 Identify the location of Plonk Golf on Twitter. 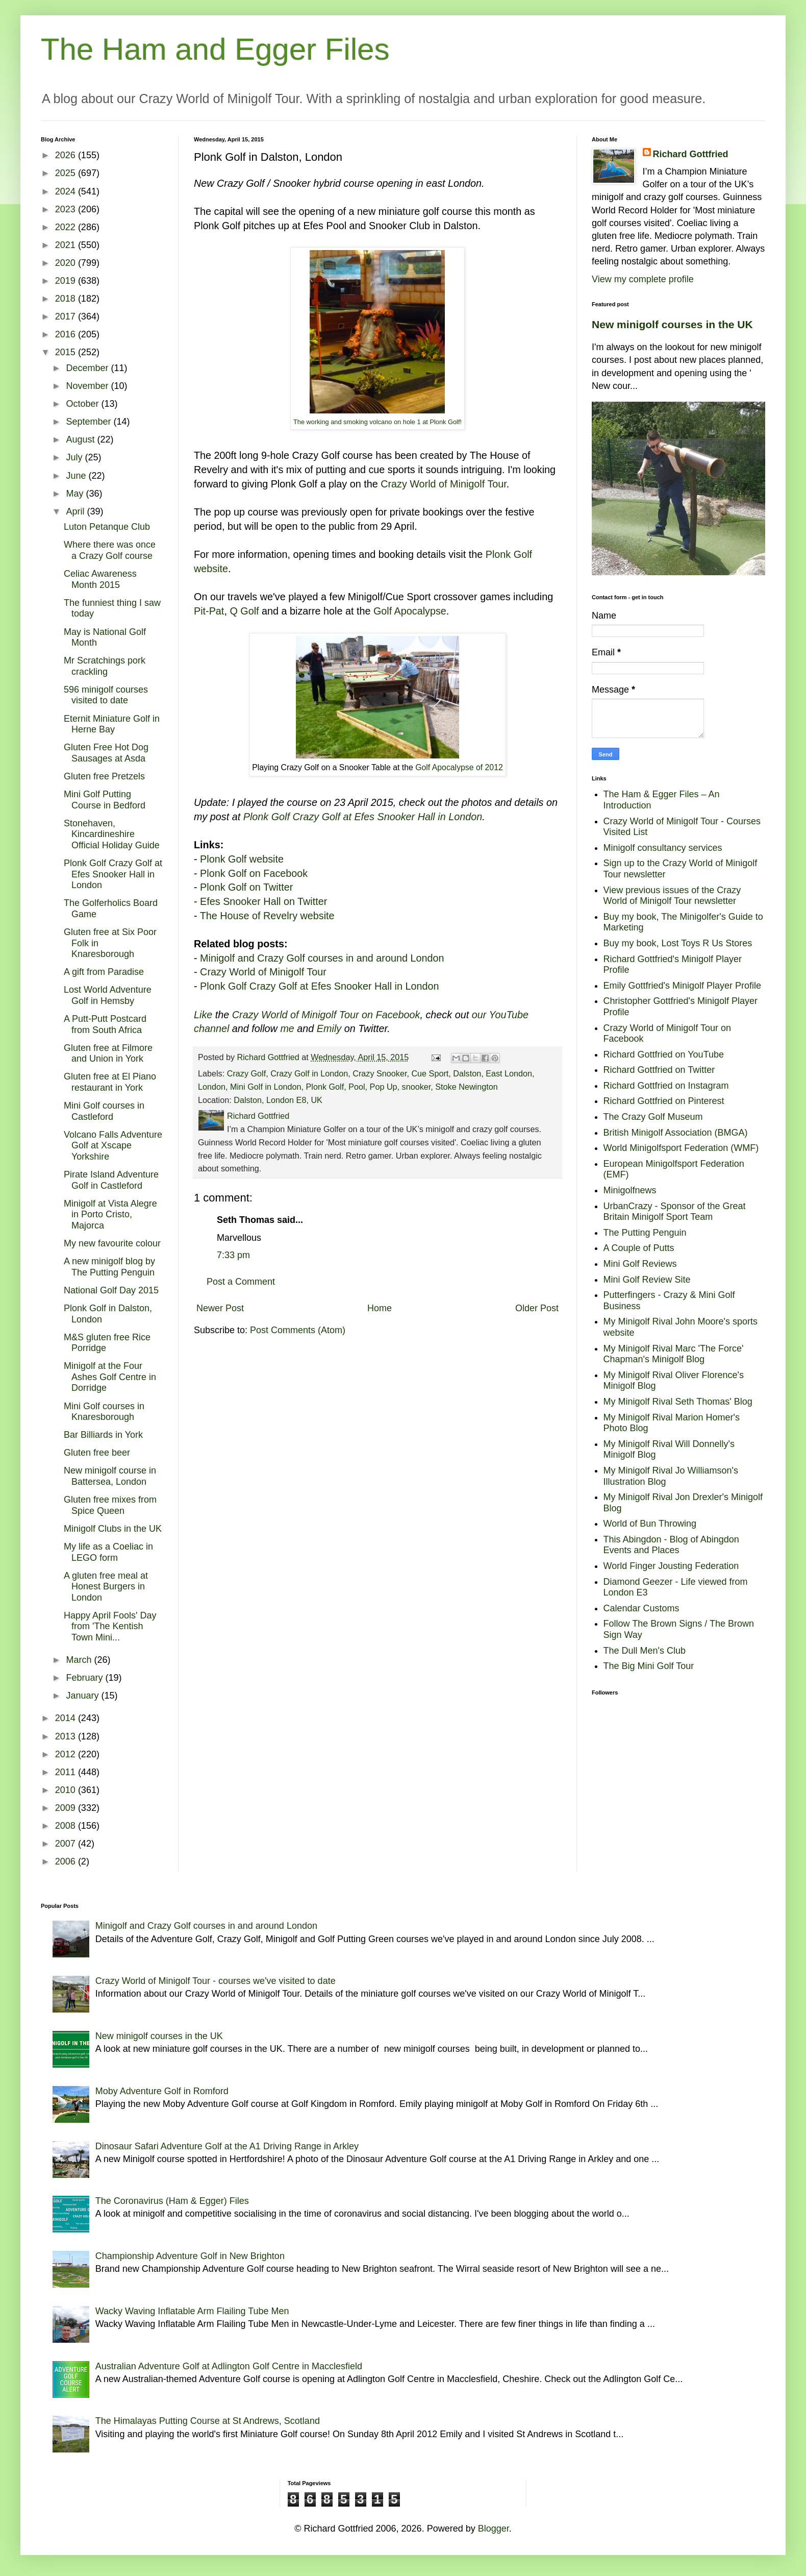
(246, 887).